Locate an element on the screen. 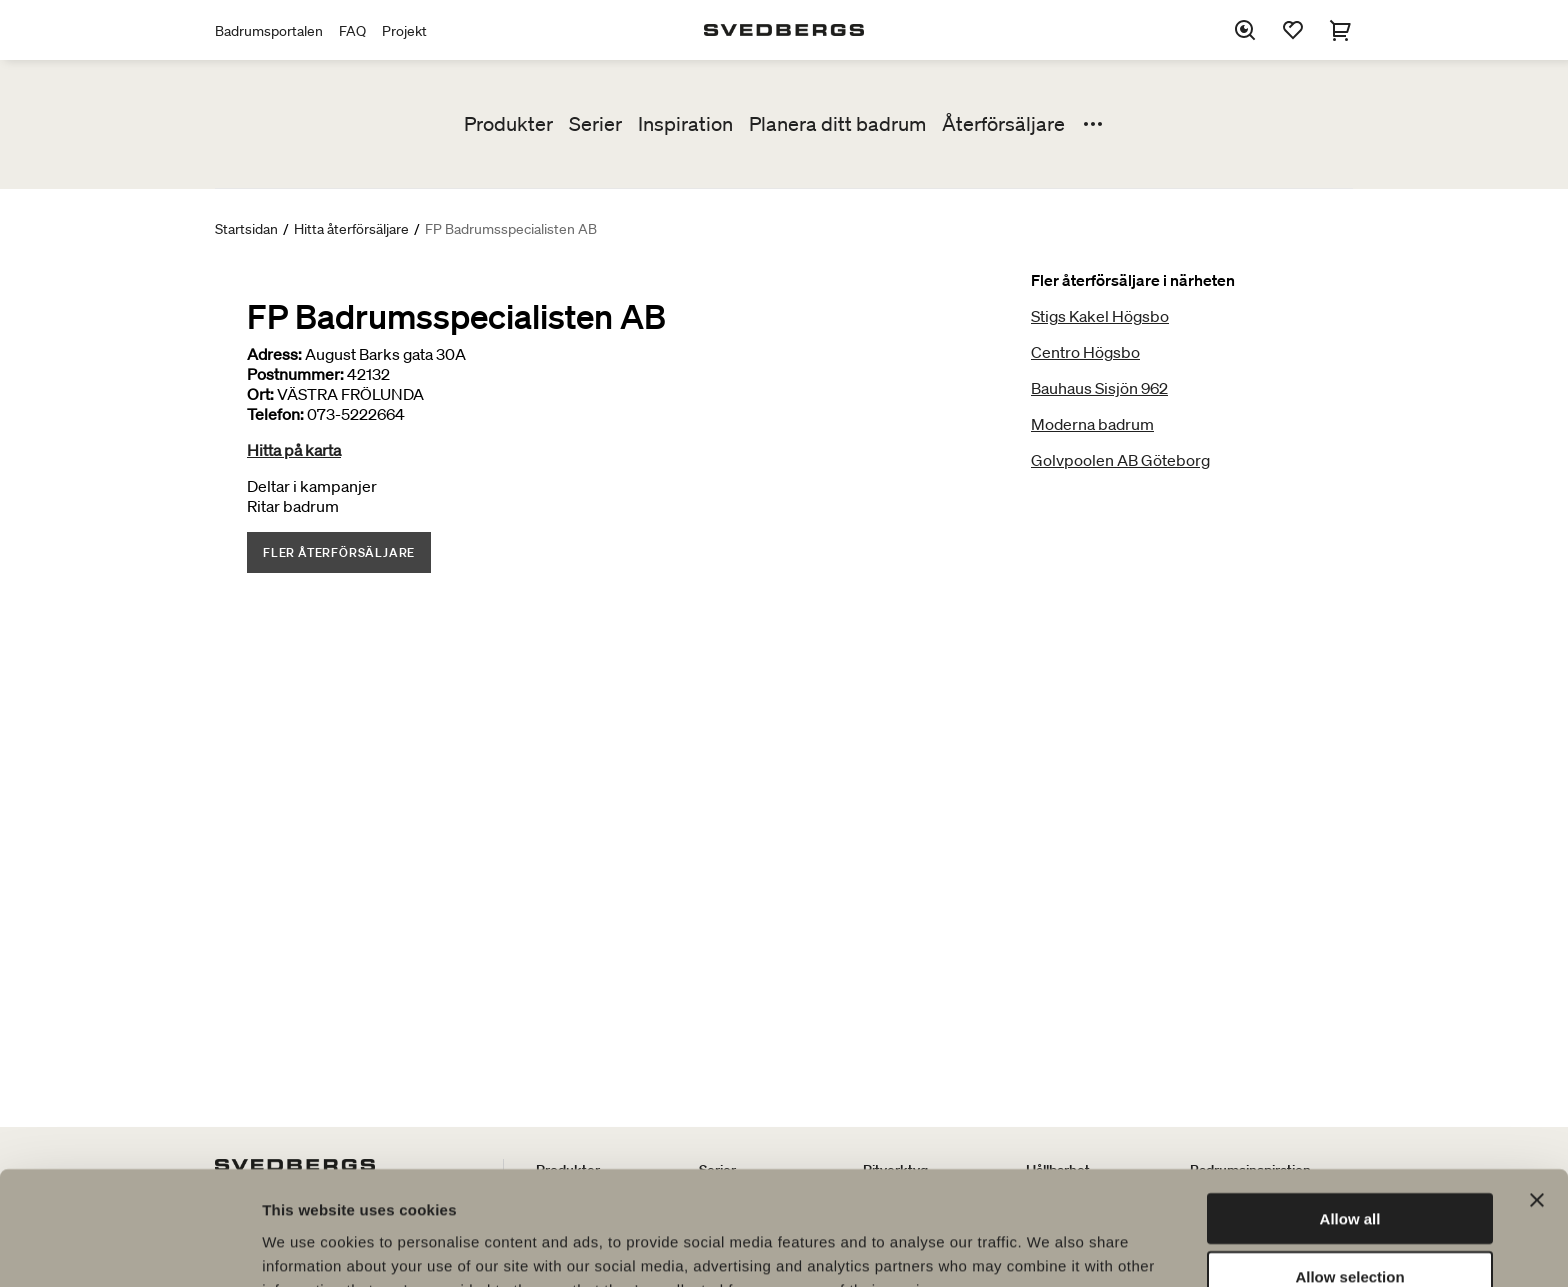 This screenshot has width=1568, height=1287. Hitta återförsäljare is located at coordinates (351, 229).